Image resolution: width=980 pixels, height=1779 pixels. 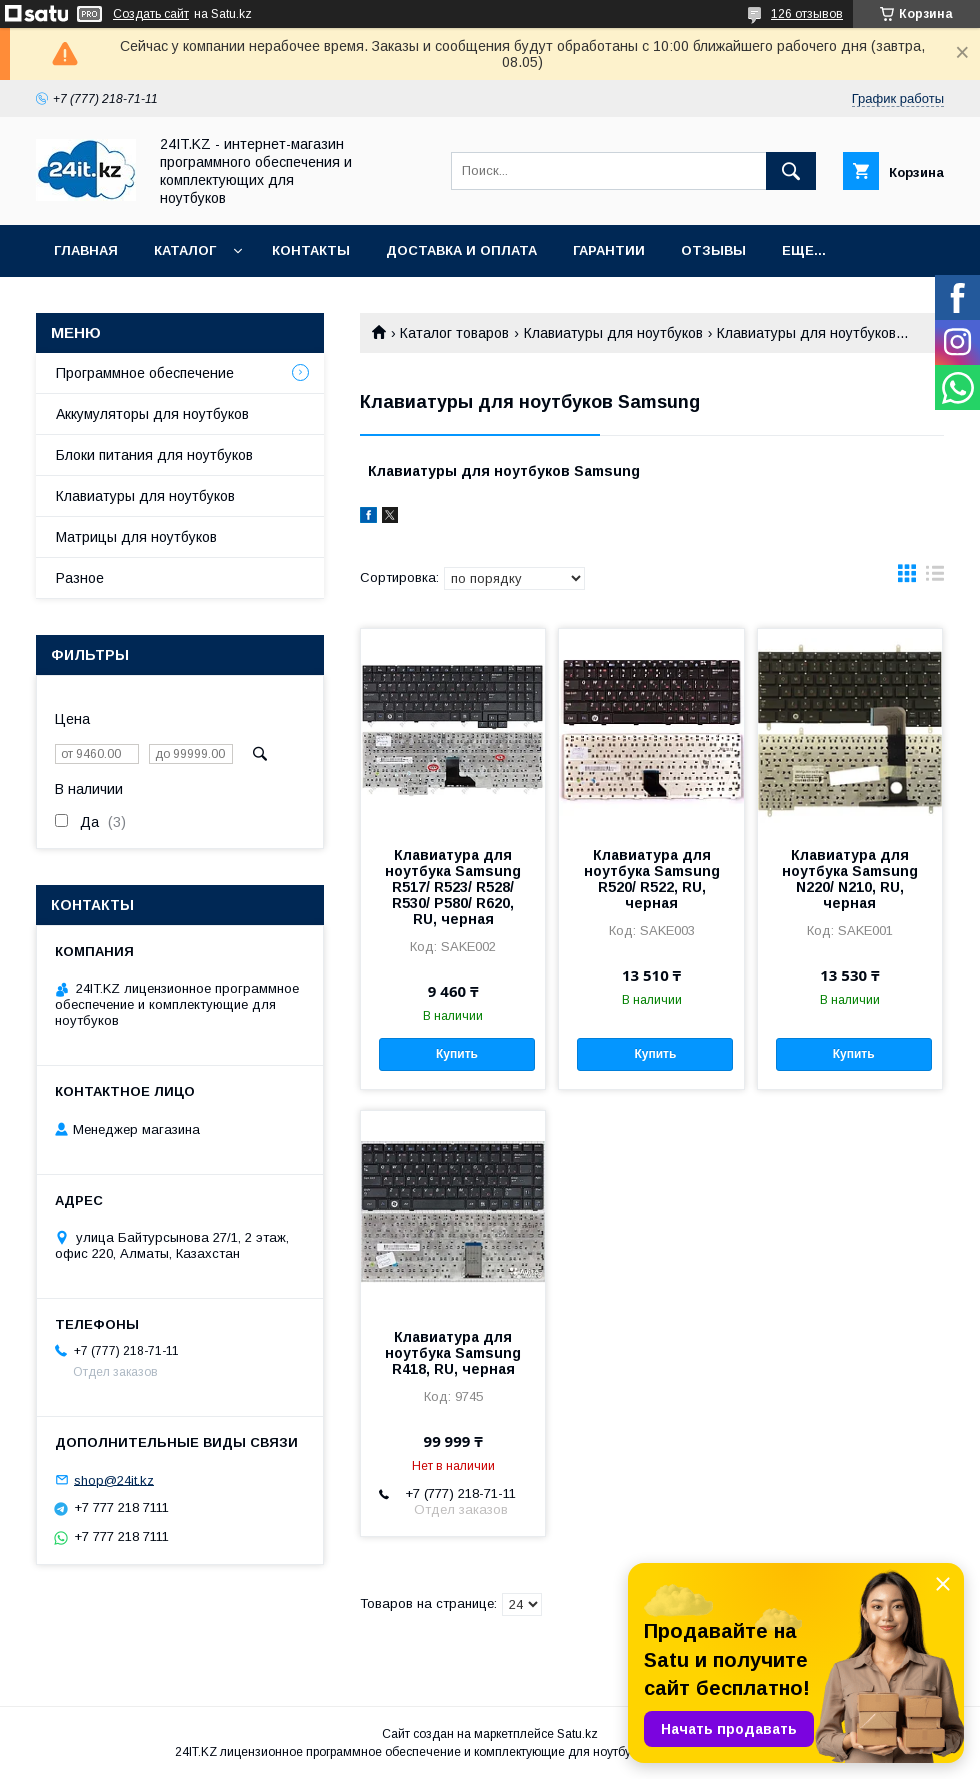 What do you see at coordinates (86, 250) in the screenshot?
I see `Главная` at bounding box center [86, 250].